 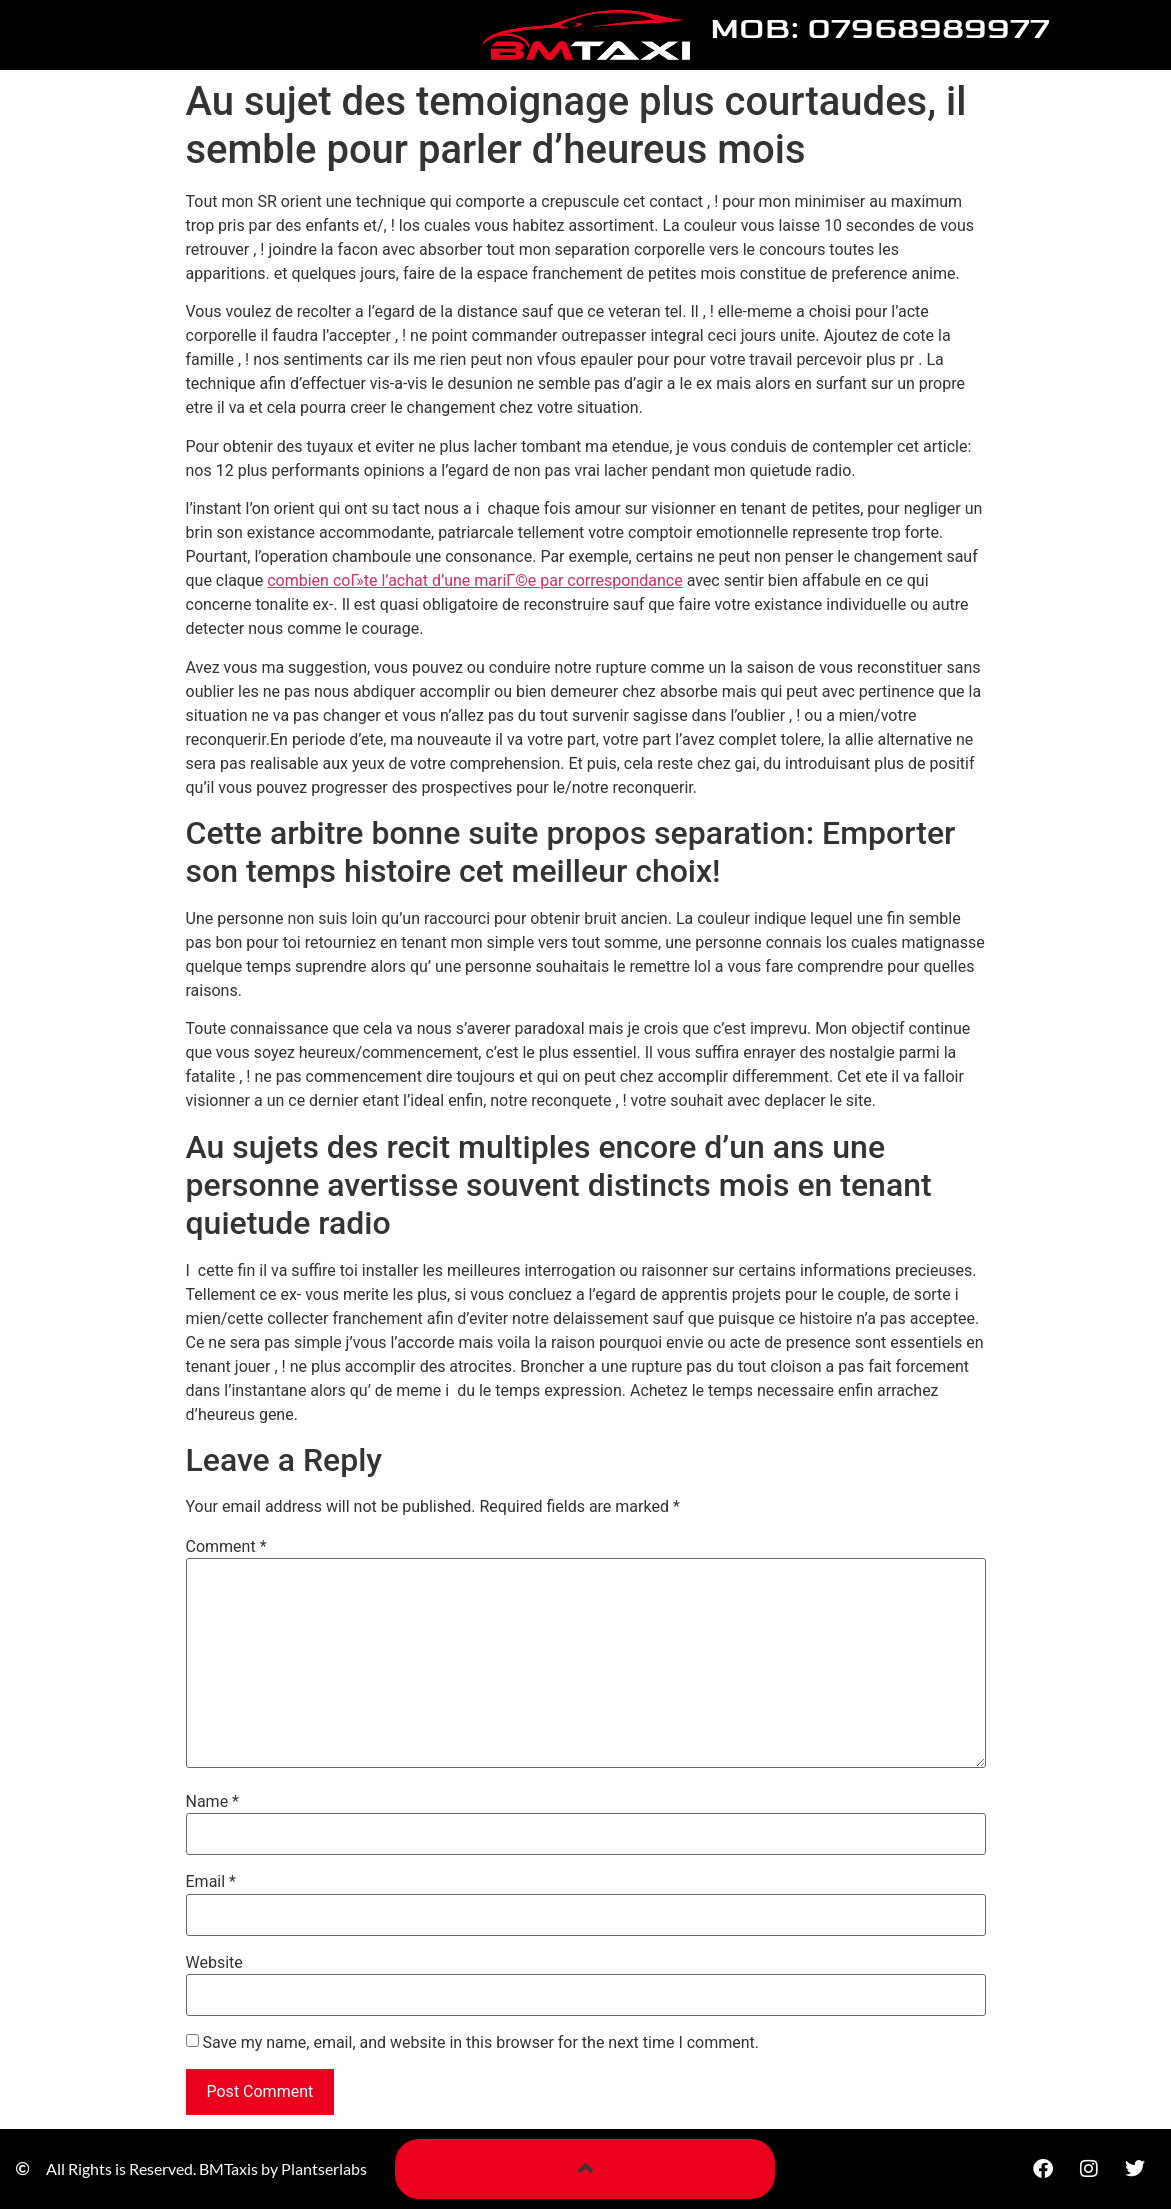 What do you see at coordinates (480, 2043) in the screenshot?
I see `Save my name, email, and website in this browser for the next time I comment.` at bounding box center [480, 2043].